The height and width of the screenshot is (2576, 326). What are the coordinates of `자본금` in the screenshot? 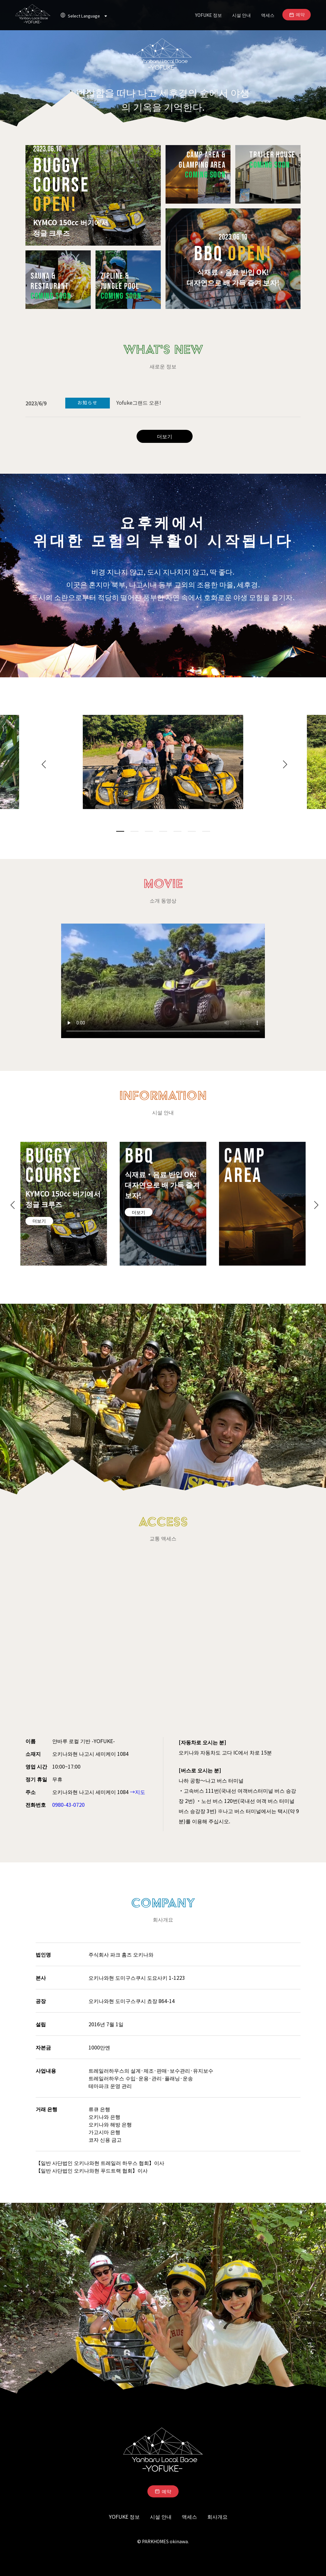 It's located at (43, 2047).